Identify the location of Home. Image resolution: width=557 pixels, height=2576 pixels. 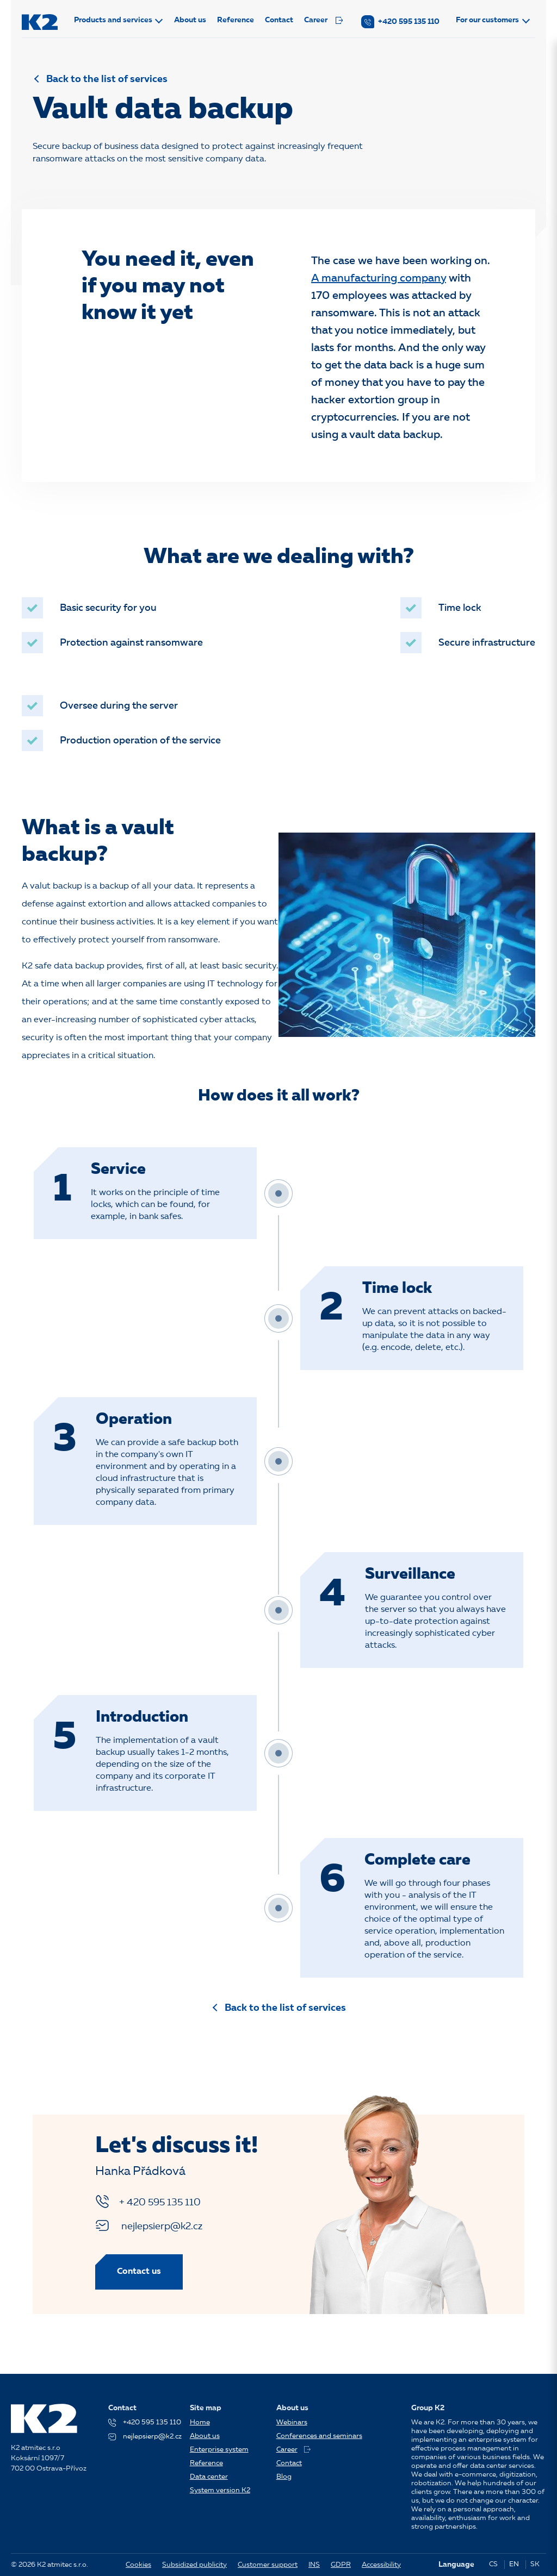
(200, 2422).